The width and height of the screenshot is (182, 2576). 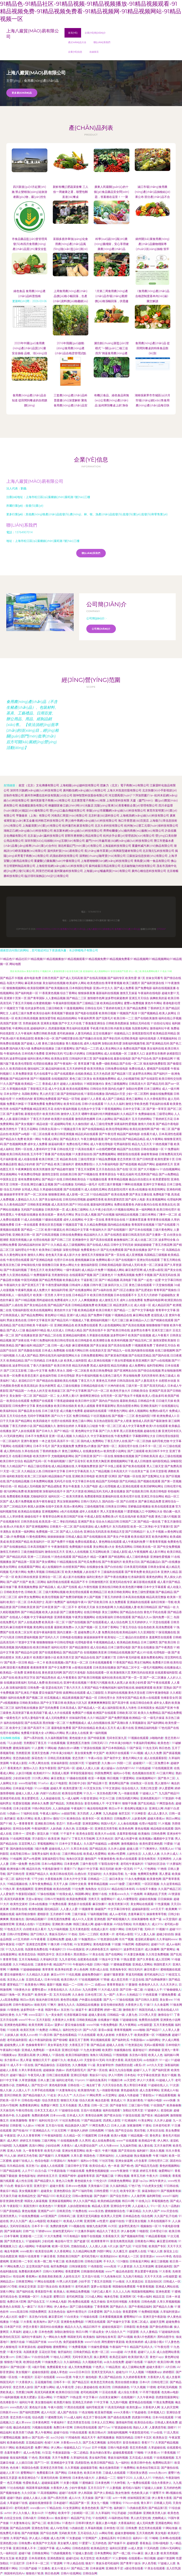 I want to click on 国产门久久青草, so click(x=109, y=1431).